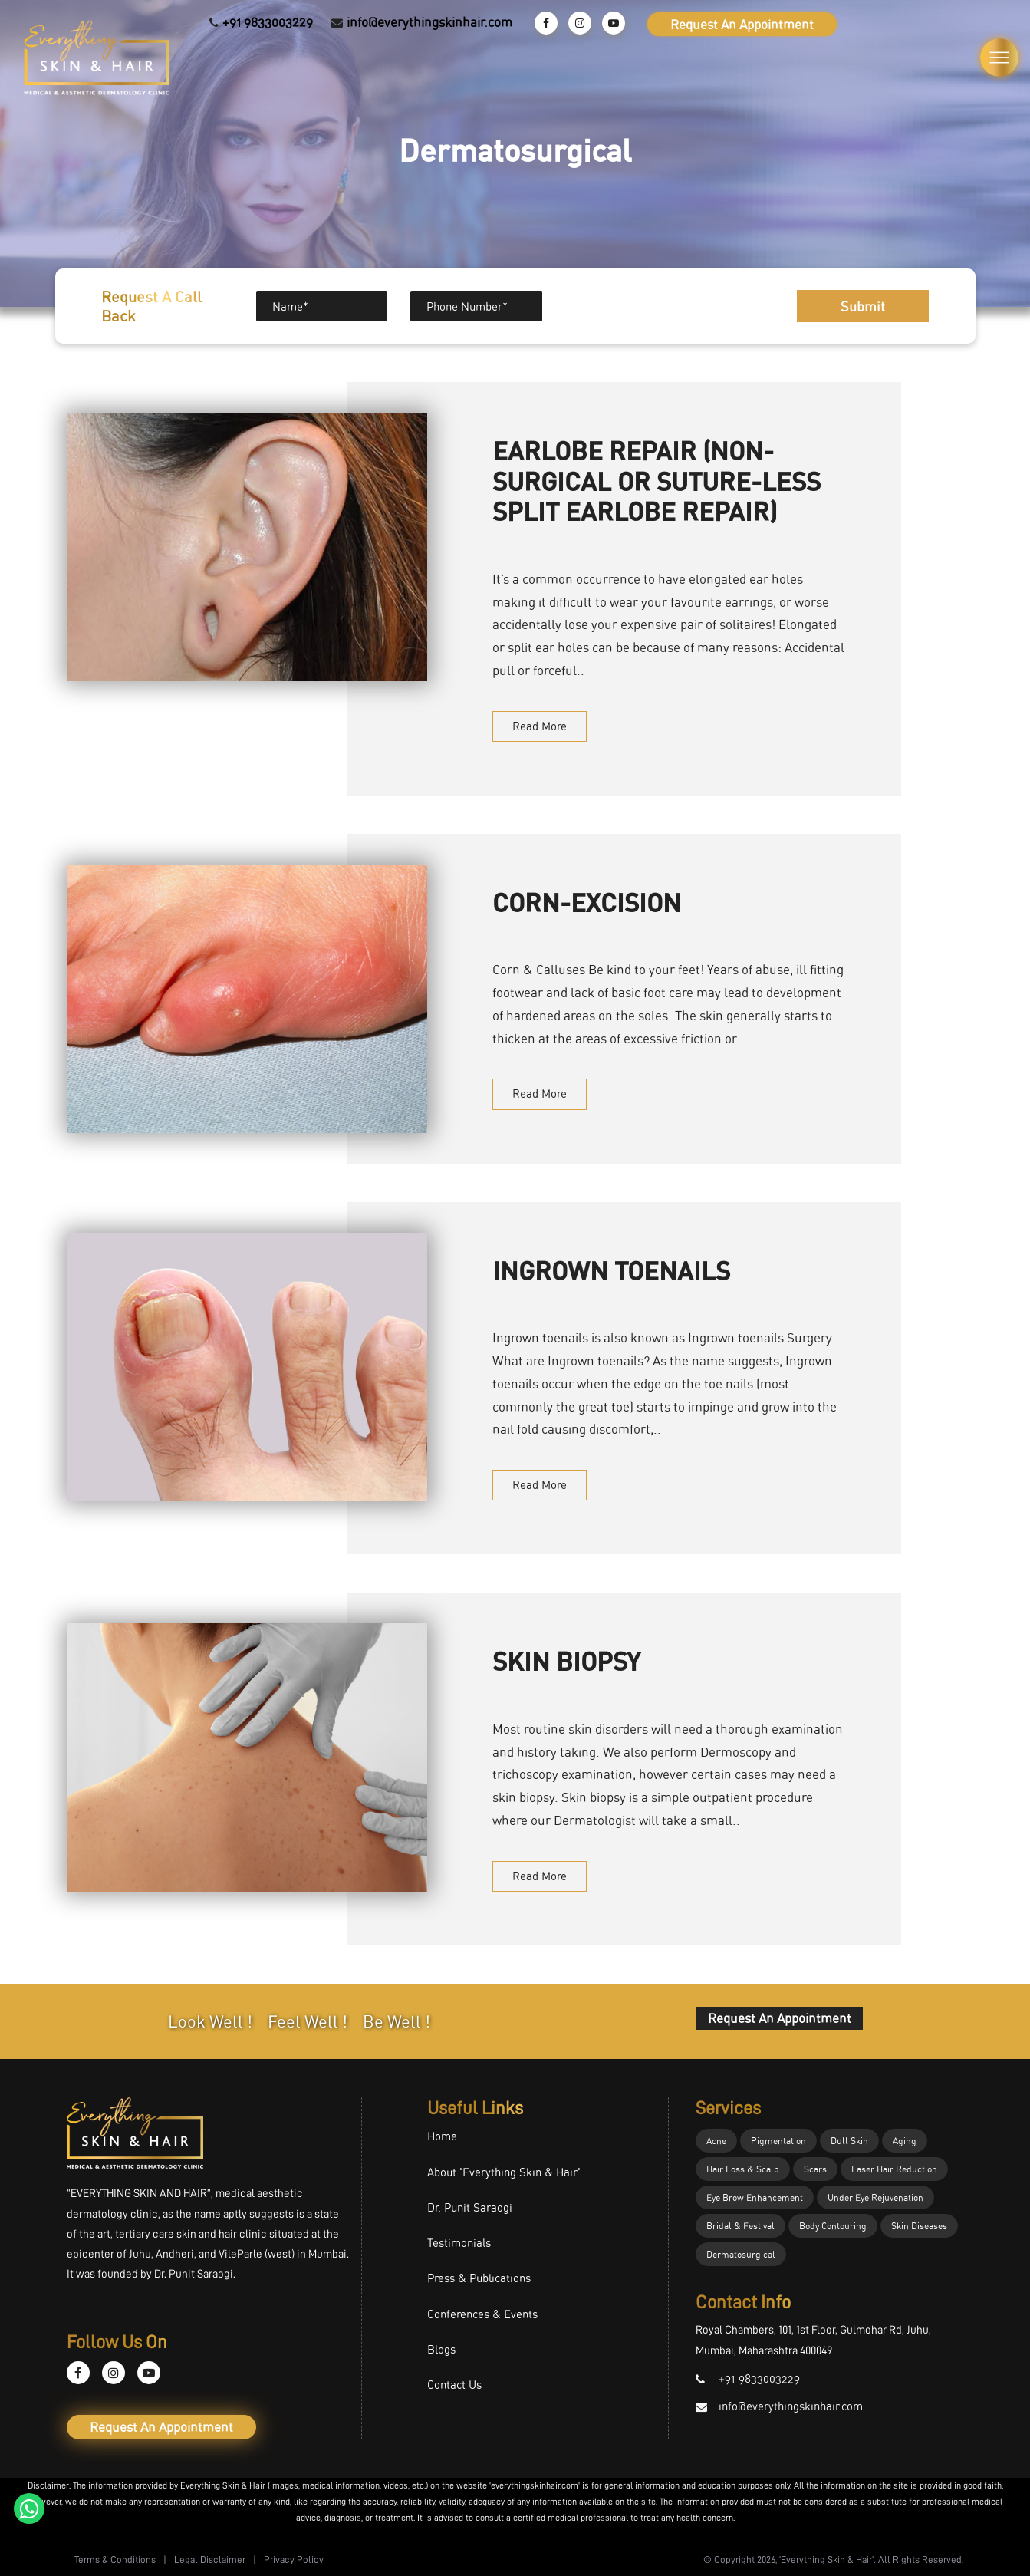 The image size is (1030, 2576). I want to click on Testimonials, so click(459, 2242).